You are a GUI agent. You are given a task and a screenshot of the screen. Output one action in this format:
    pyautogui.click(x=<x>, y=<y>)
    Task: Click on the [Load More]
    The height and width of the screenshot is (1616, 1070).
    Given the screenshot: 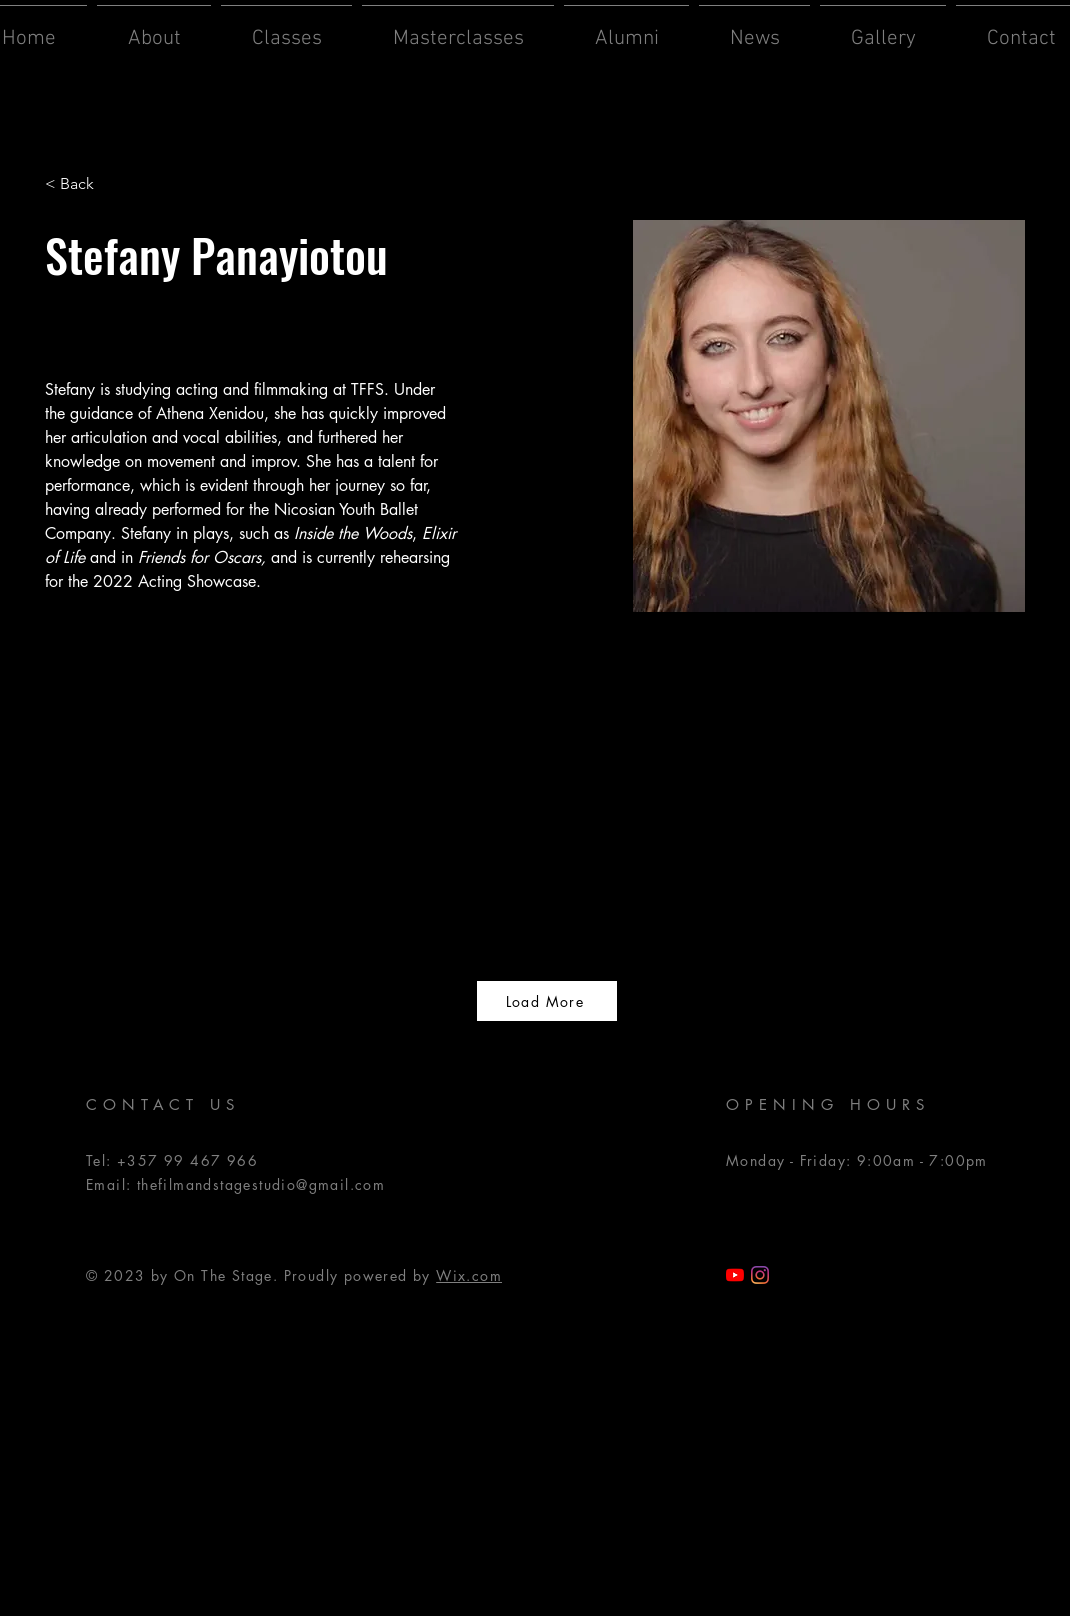 What is the action you would take?
    pyautogui.click(x=547, y=1001)
    